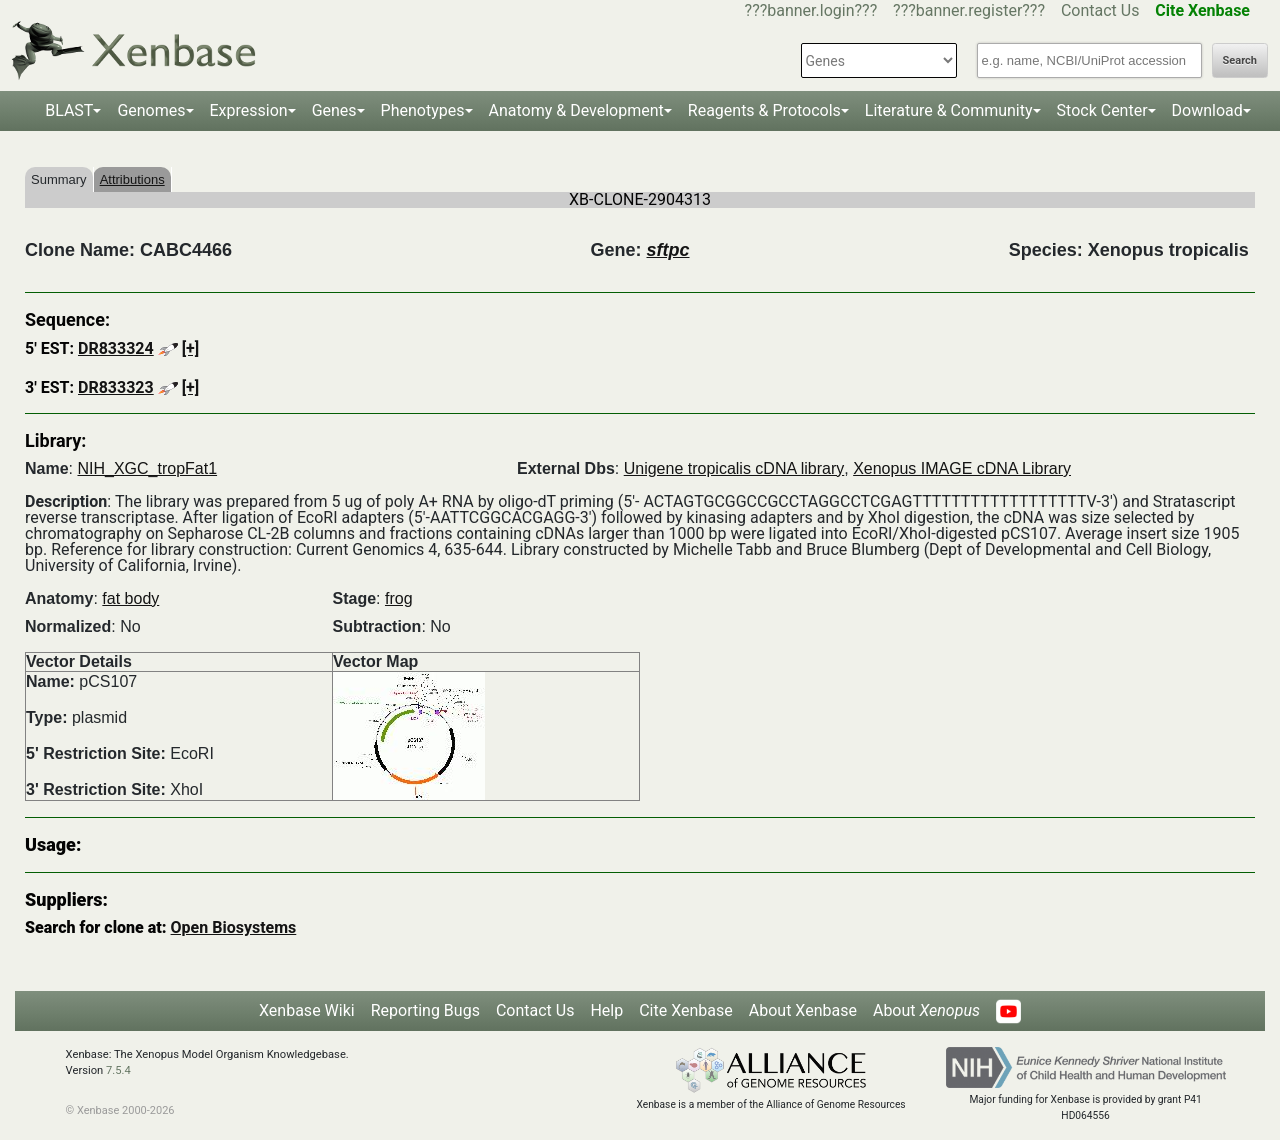  I want to click on Unigene tropicalis cDNA library, so click(734, 468).